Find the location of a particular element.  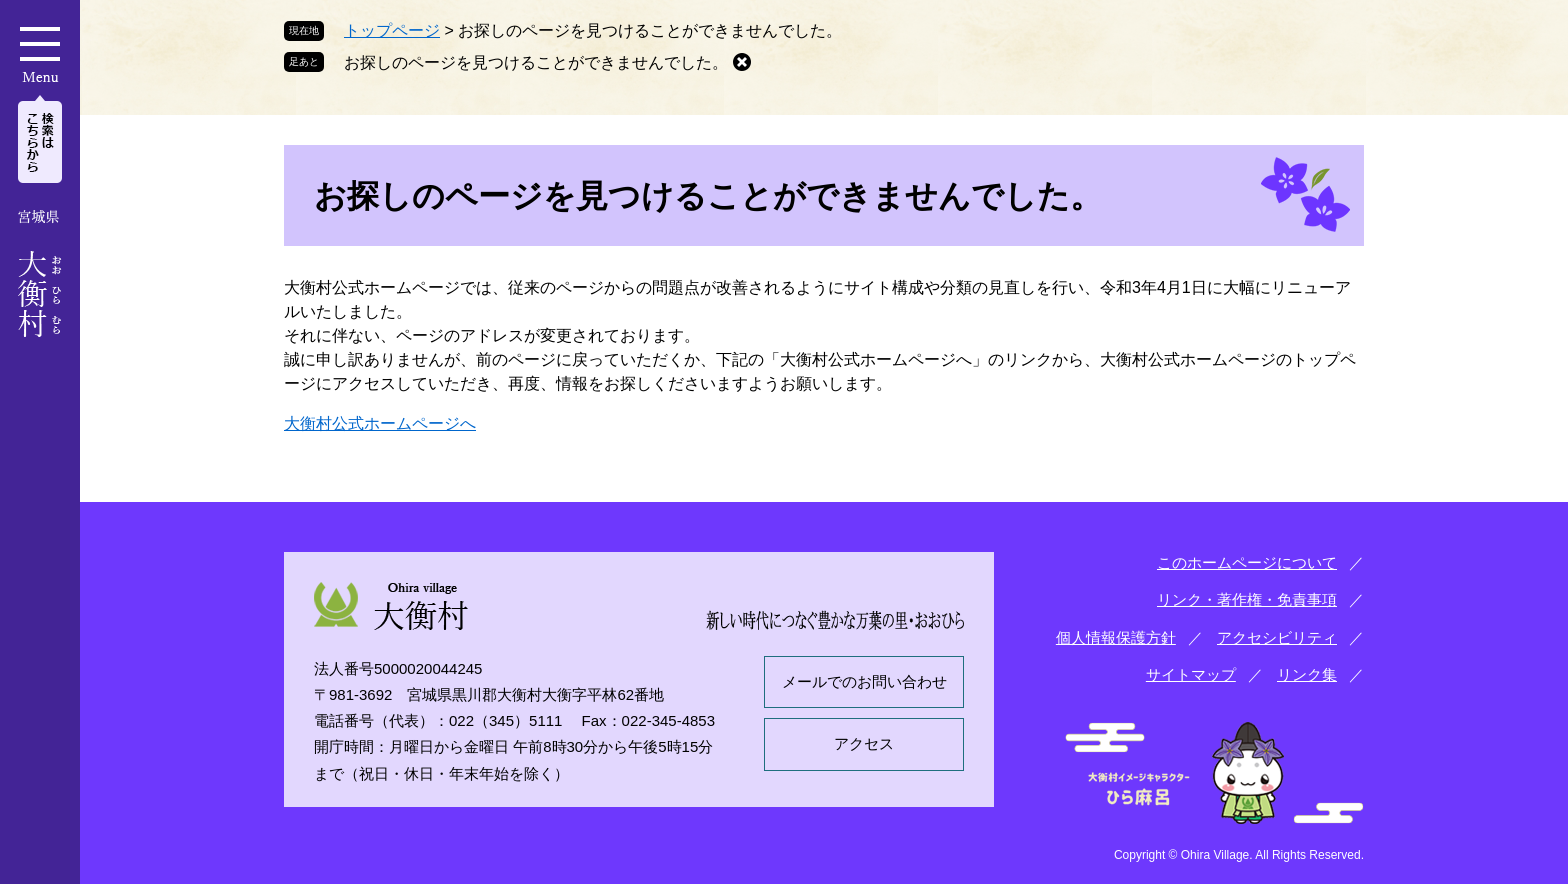

個人情報保護方針 is located at coordinates (1116, 637).